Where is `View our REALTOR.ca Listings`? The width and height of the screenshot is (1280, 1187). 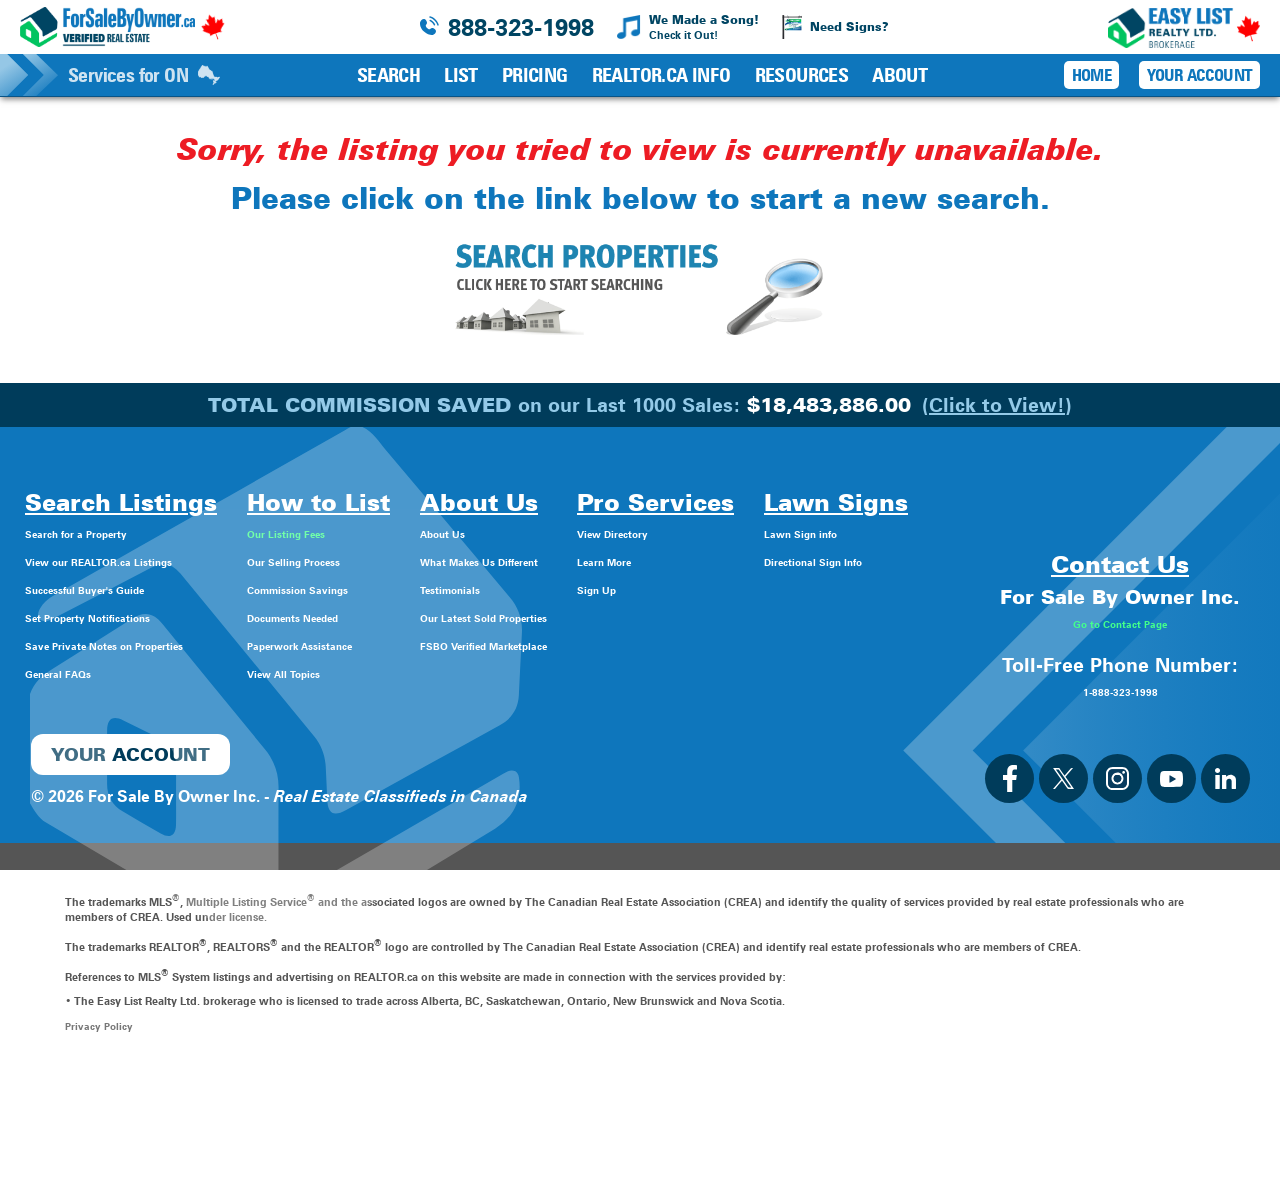
View our REALTOR.ca Listings is located at coordinates (139, 560).